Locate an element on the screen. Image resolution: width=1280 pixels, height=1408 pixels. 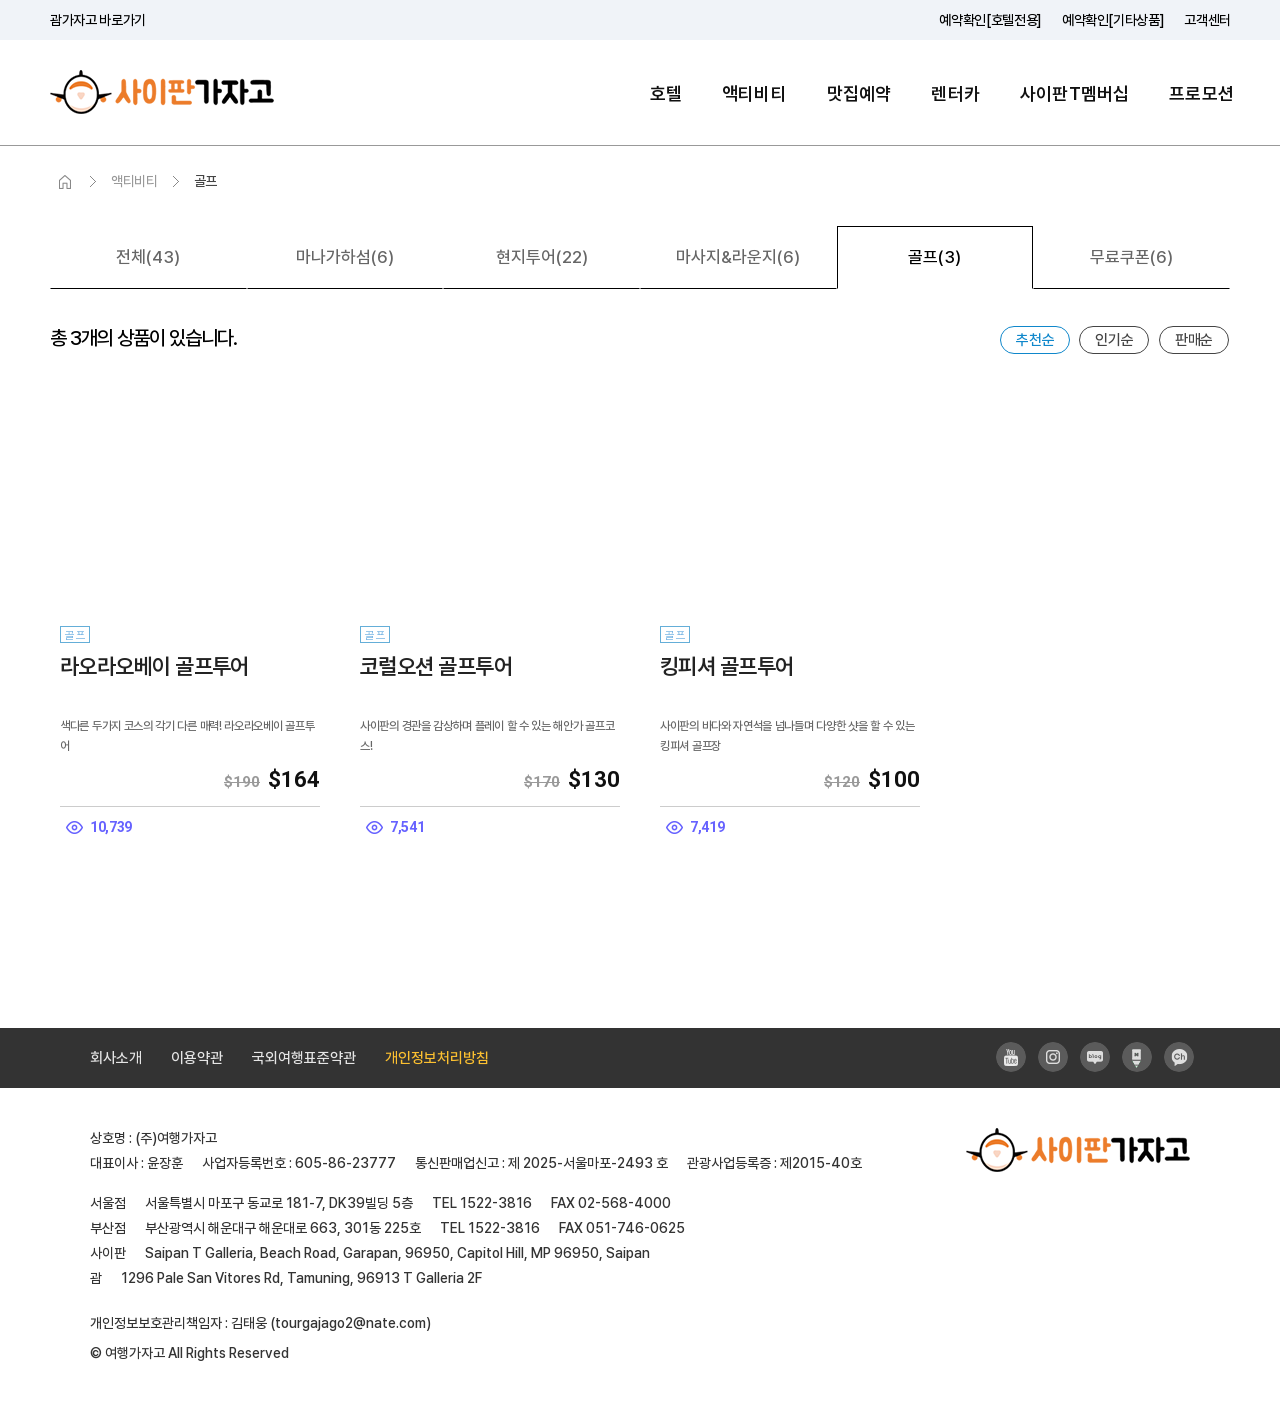
회사소개 is located at coordinates (116, 1058).